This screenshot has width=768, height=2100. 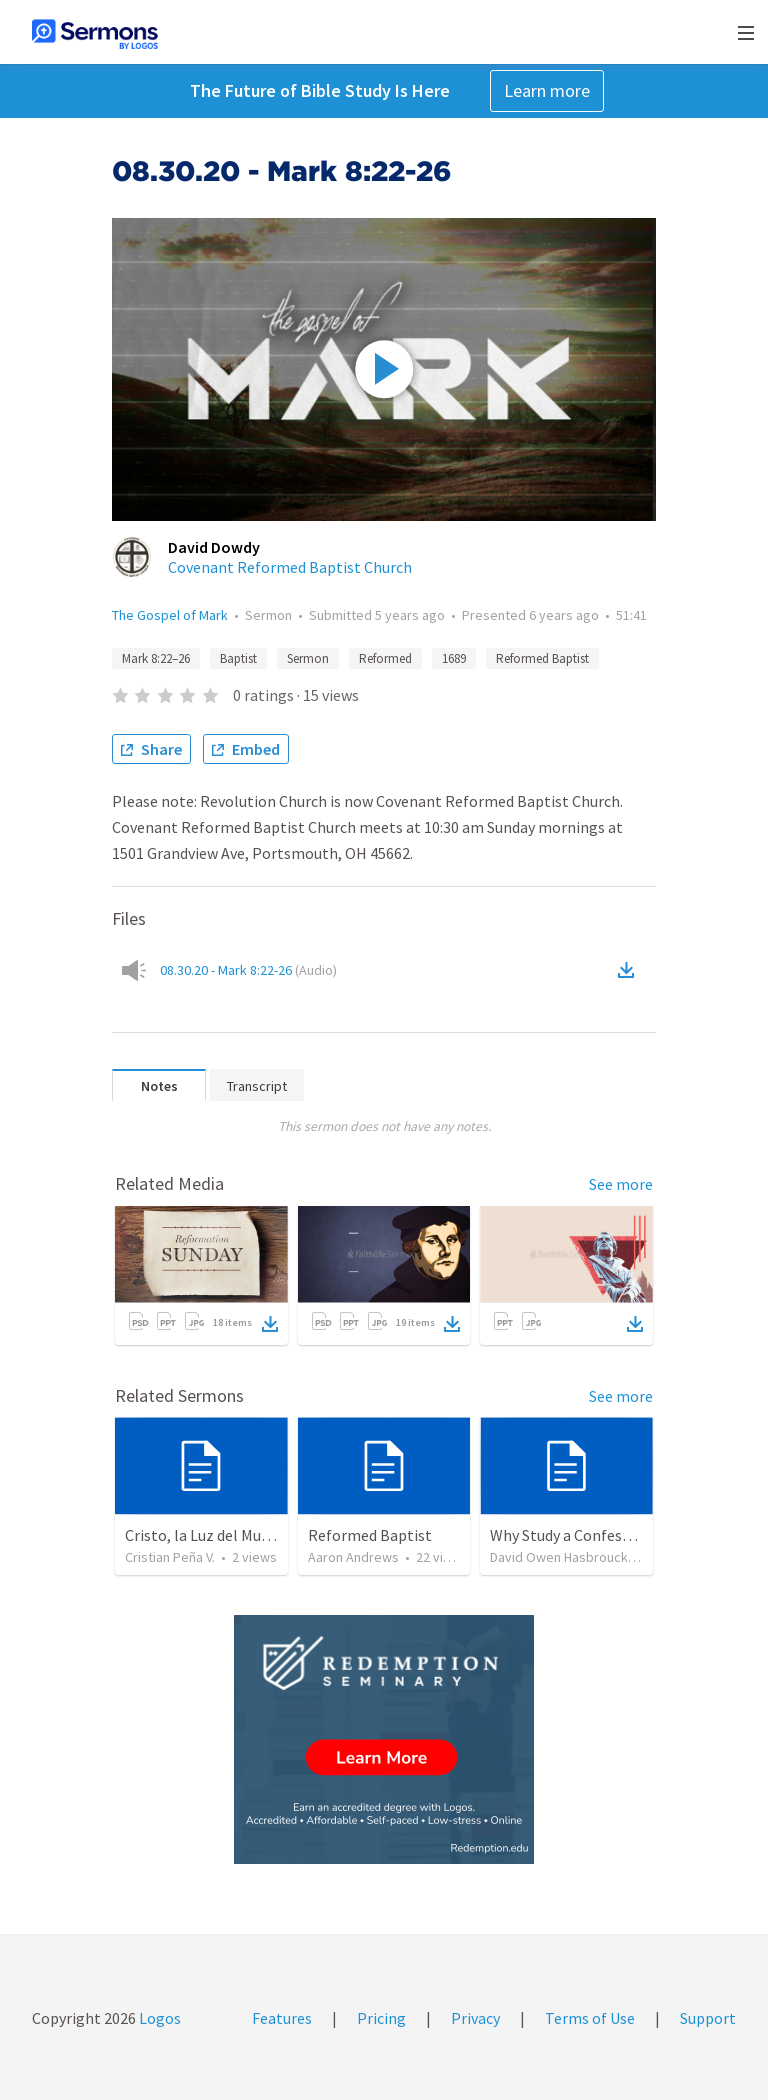 I want to click on Support, so click(x=708, y=2018).